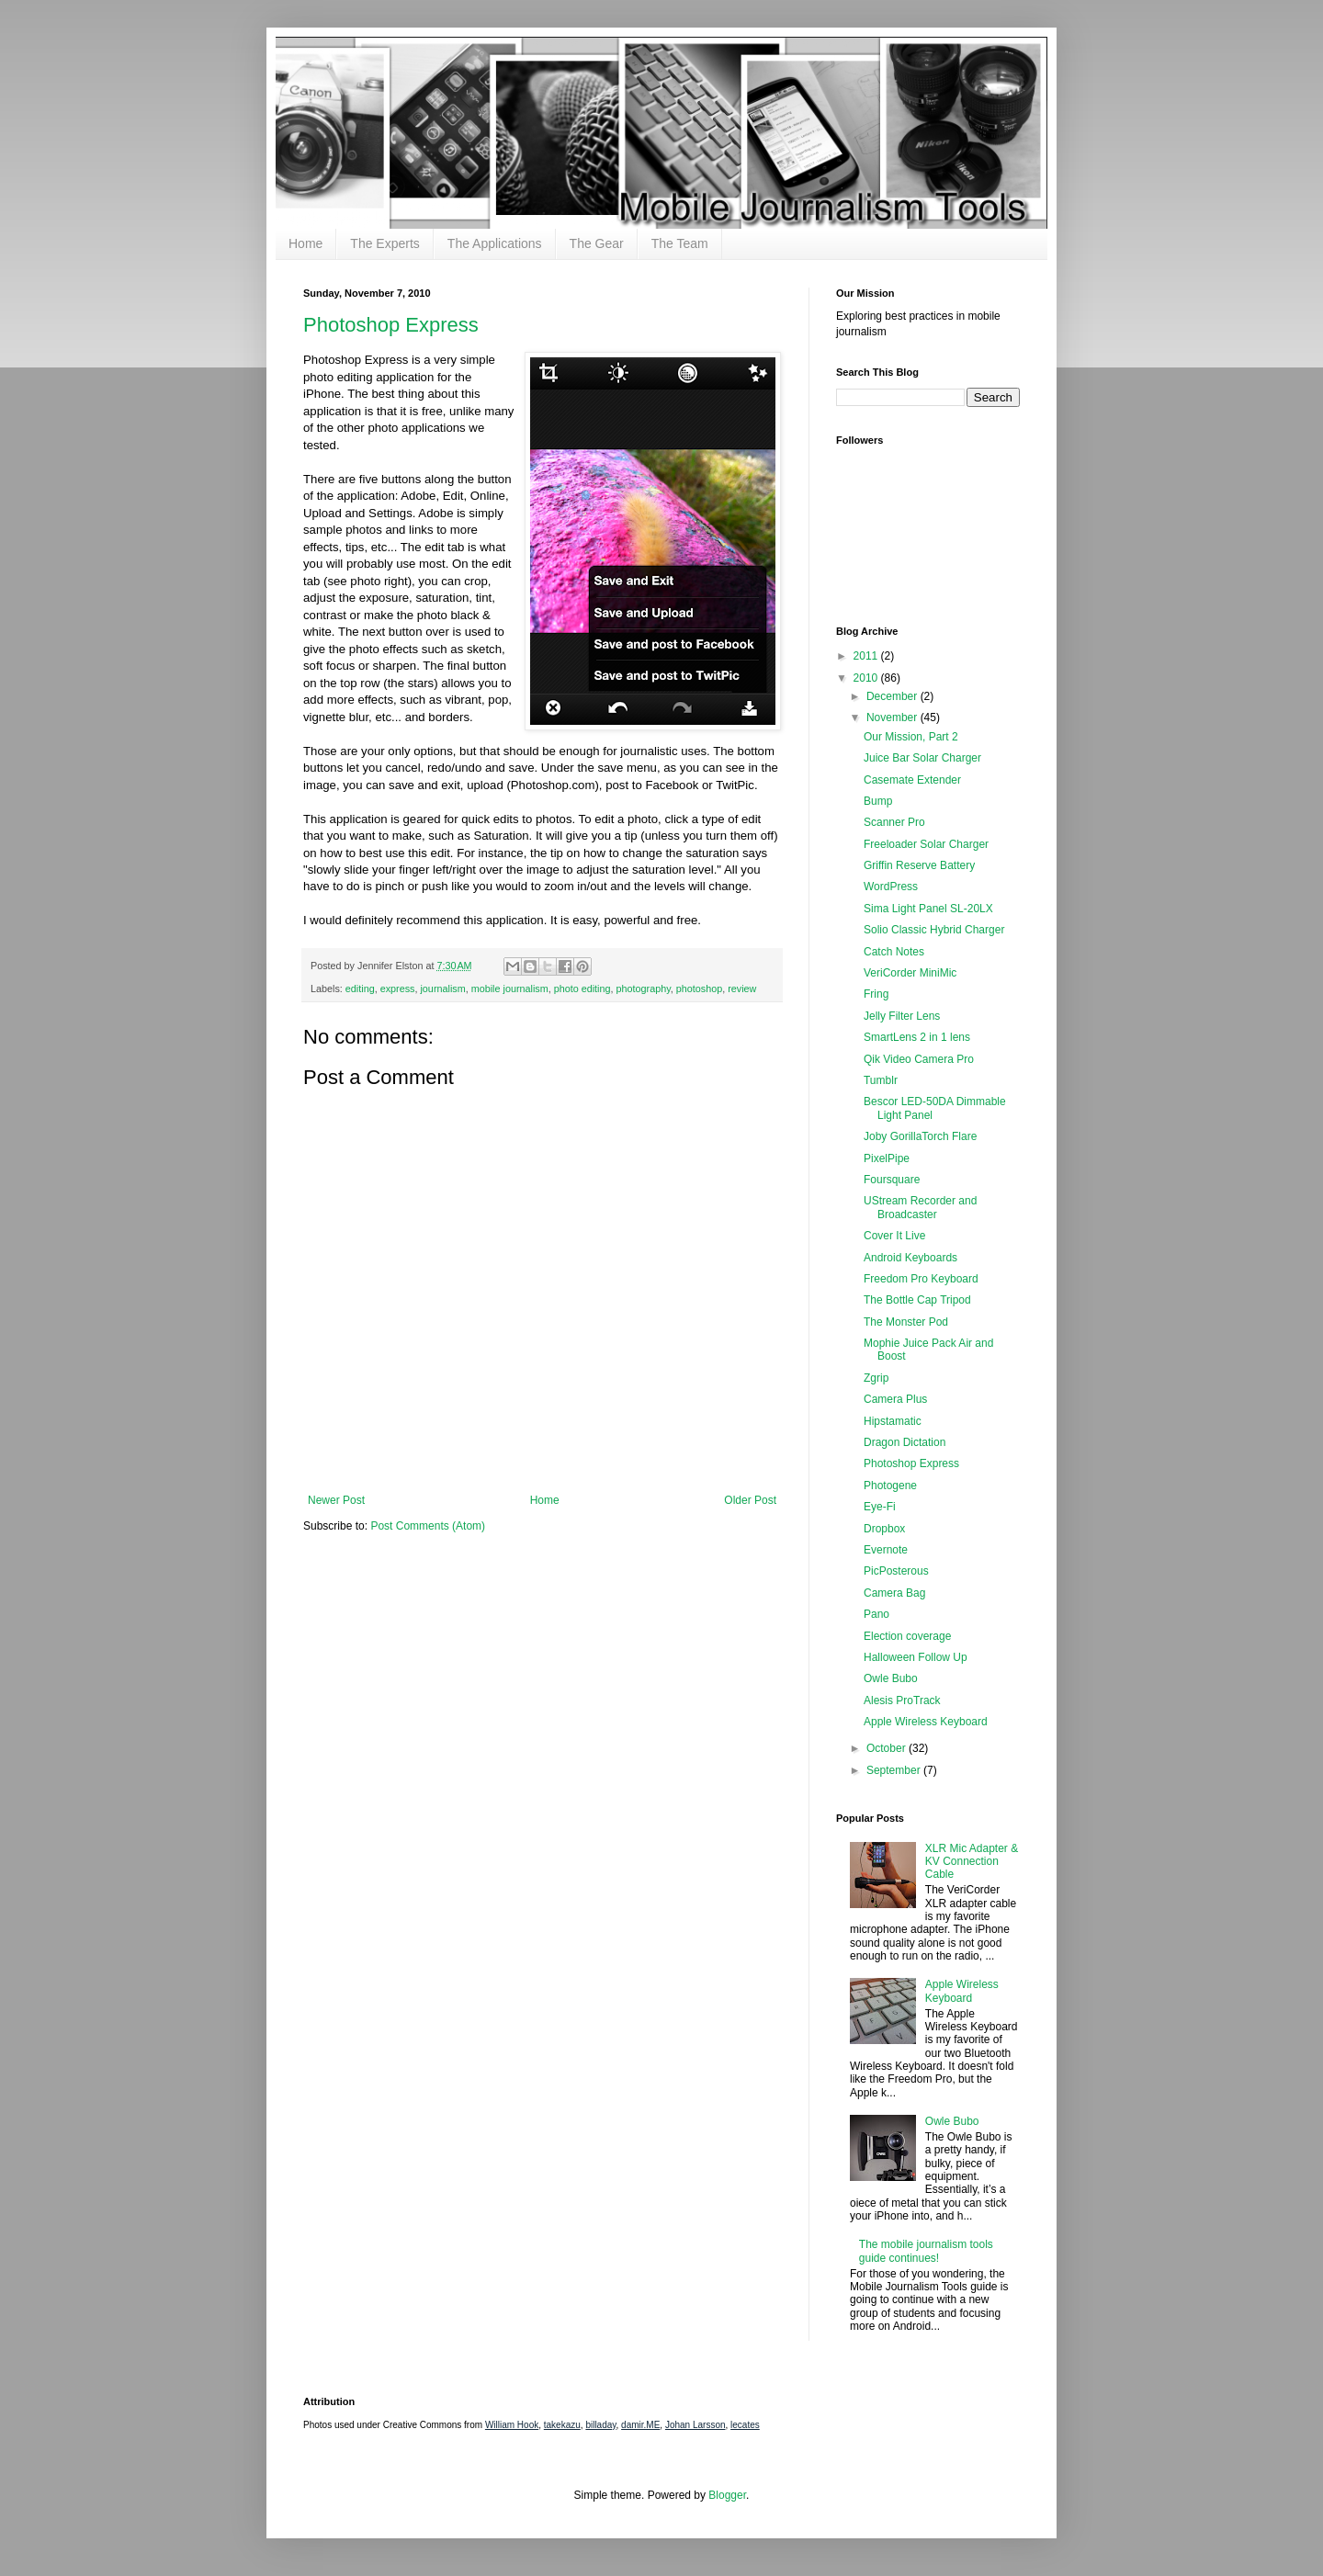  What do you see at coordinates (891, 886) in the screenshot?
I see `WordPress` at bounding box center [891, 886].